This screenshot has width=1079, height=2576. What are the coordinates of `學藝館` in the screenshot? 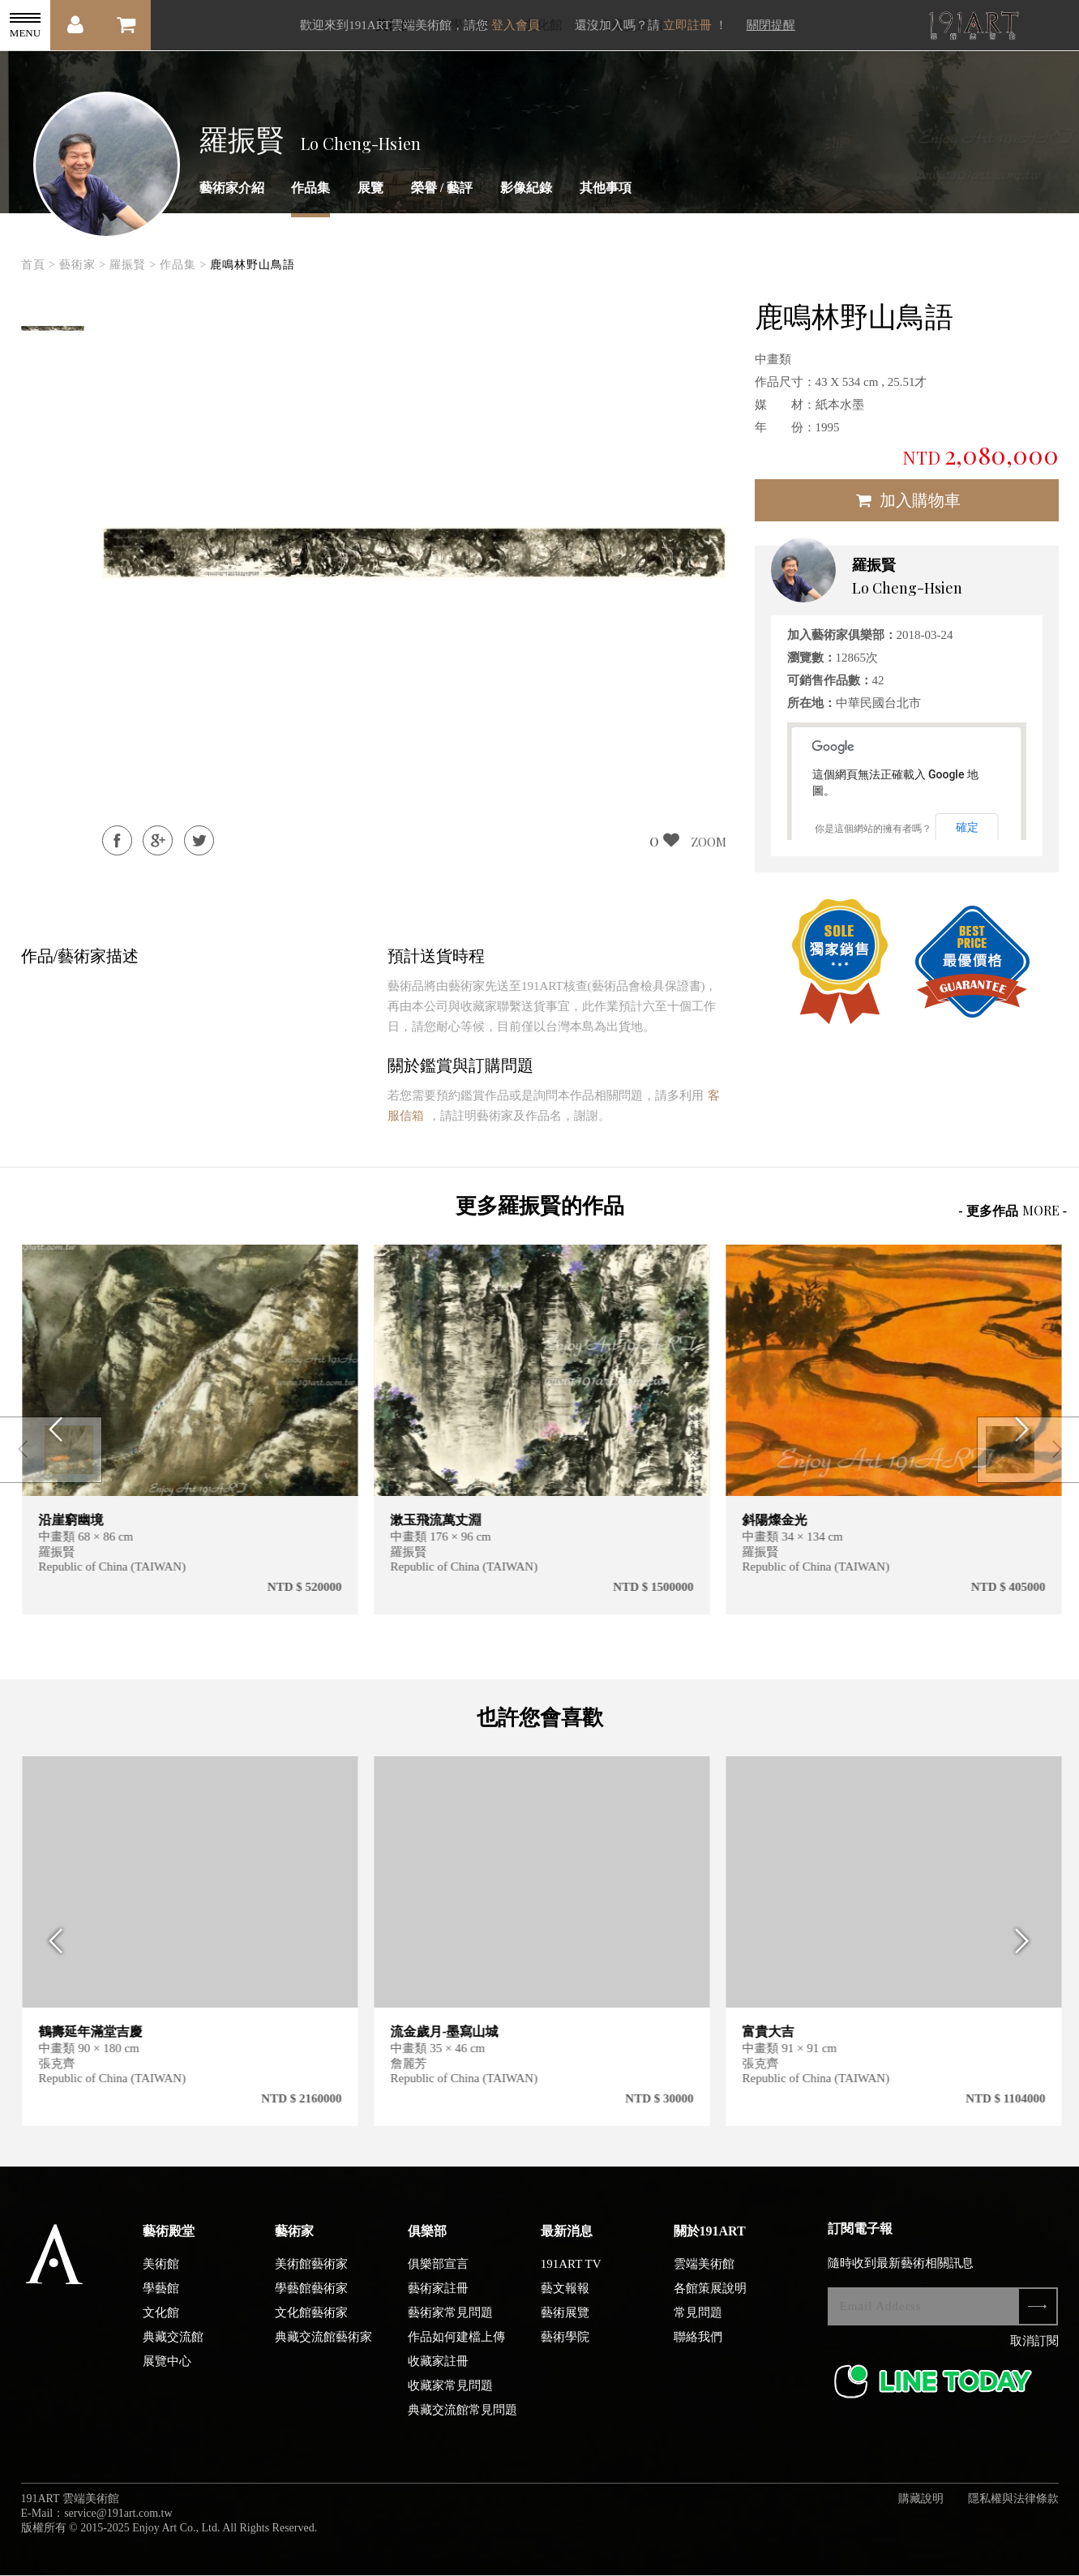 It's located at (161, 2297).